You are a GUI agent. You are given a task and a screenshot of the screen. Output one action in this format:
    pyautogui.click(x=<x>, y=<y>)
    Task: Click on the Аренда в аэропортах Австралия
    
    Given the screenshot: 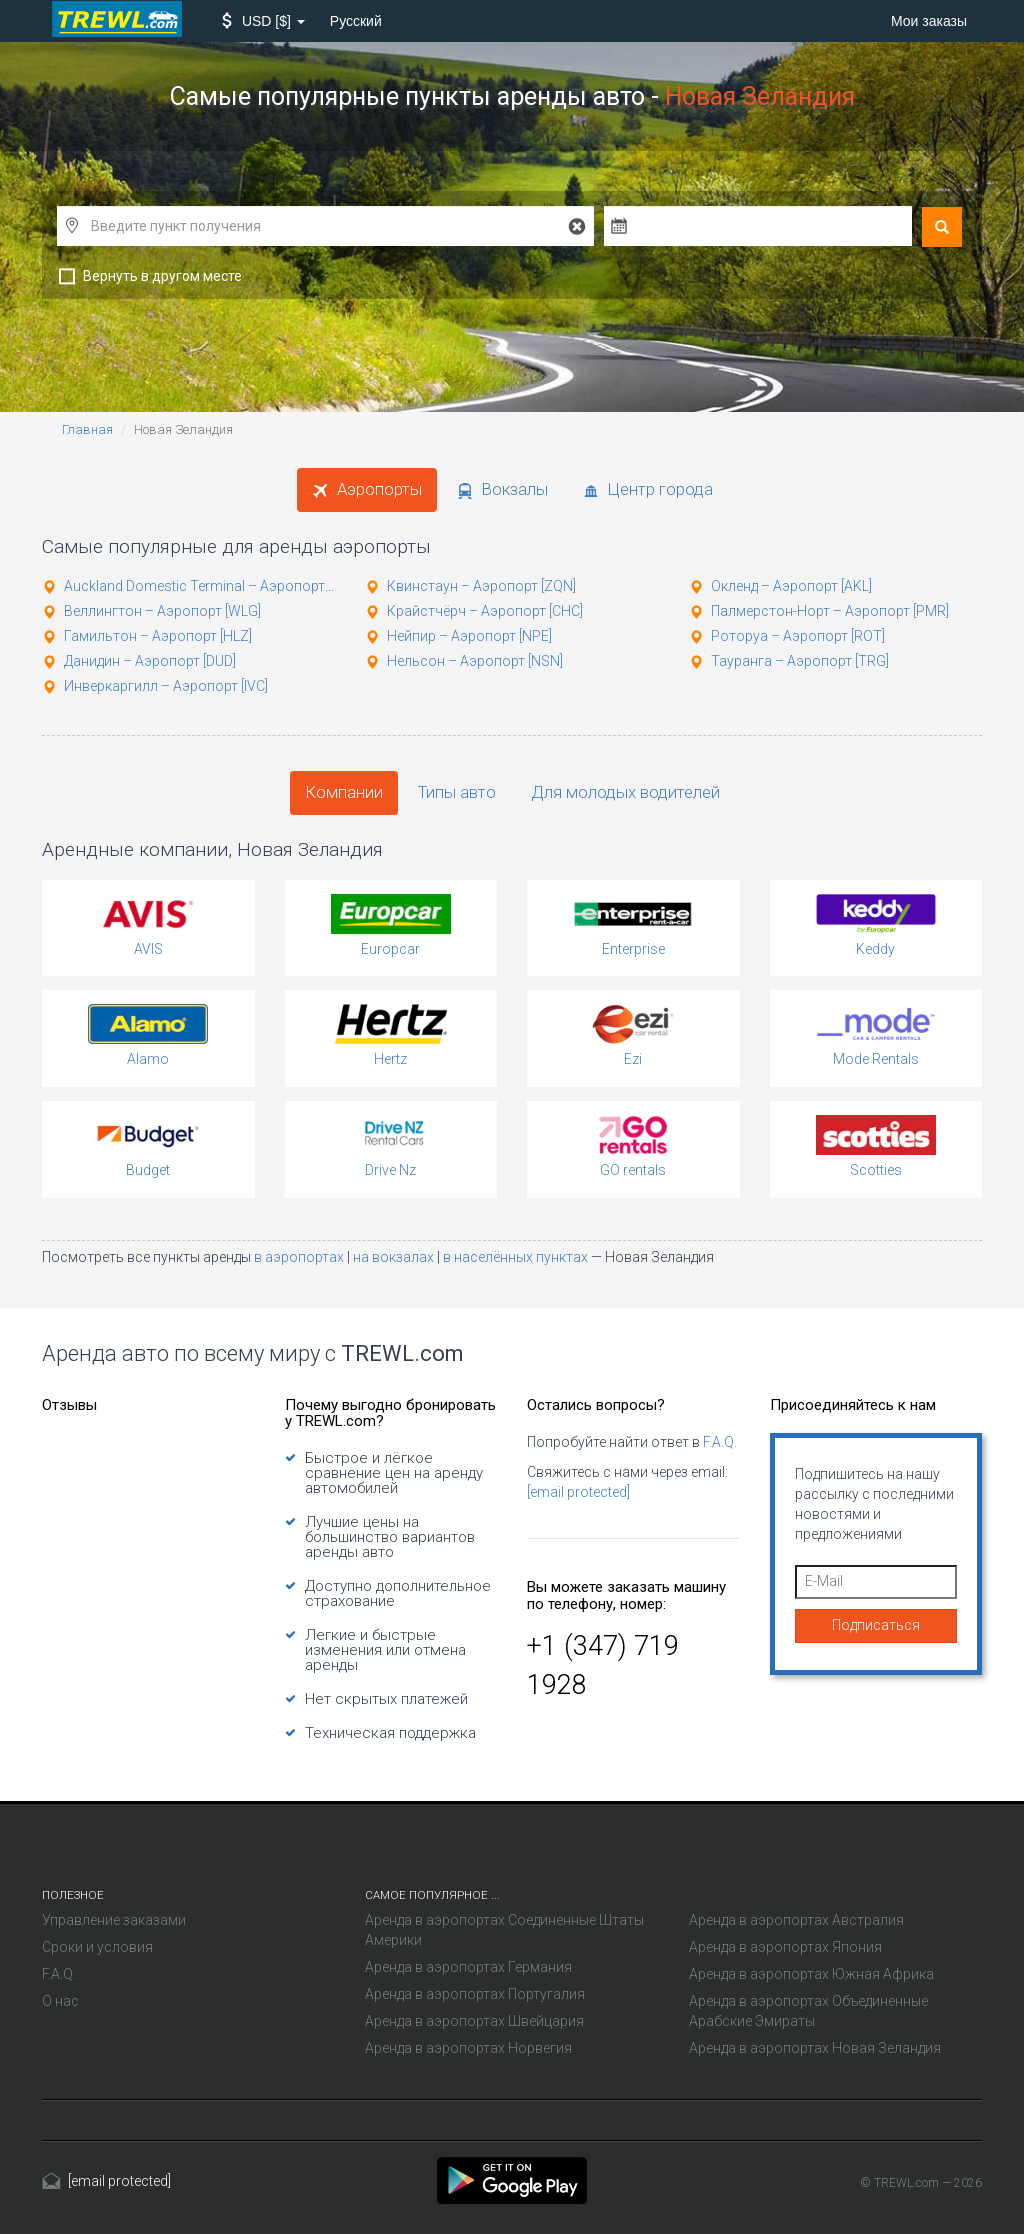 What is the action you would take?
    pyautogui.click(x=796, y=1920)
    